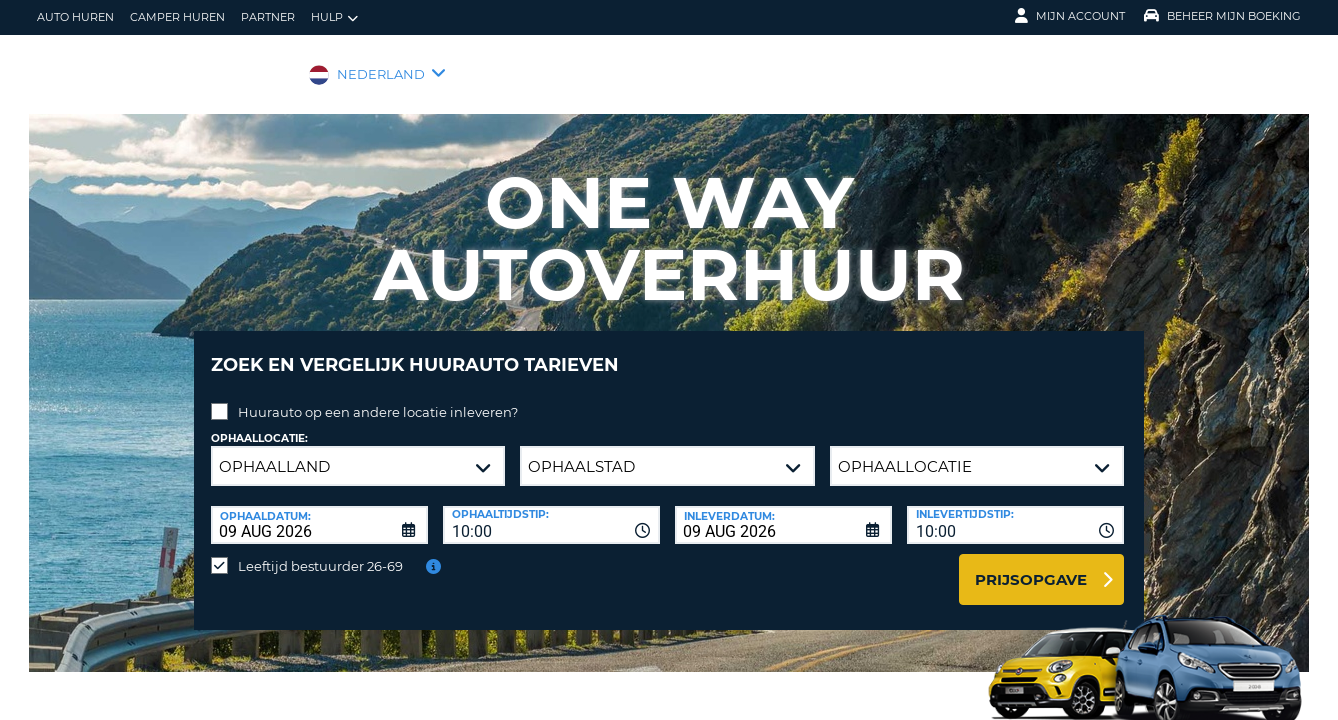 This screenshot has width=1338, height=720. What do you see at coordinates (551, 510) in the screenshot?
I see `[combobox]` at bounding box center [551, 510].